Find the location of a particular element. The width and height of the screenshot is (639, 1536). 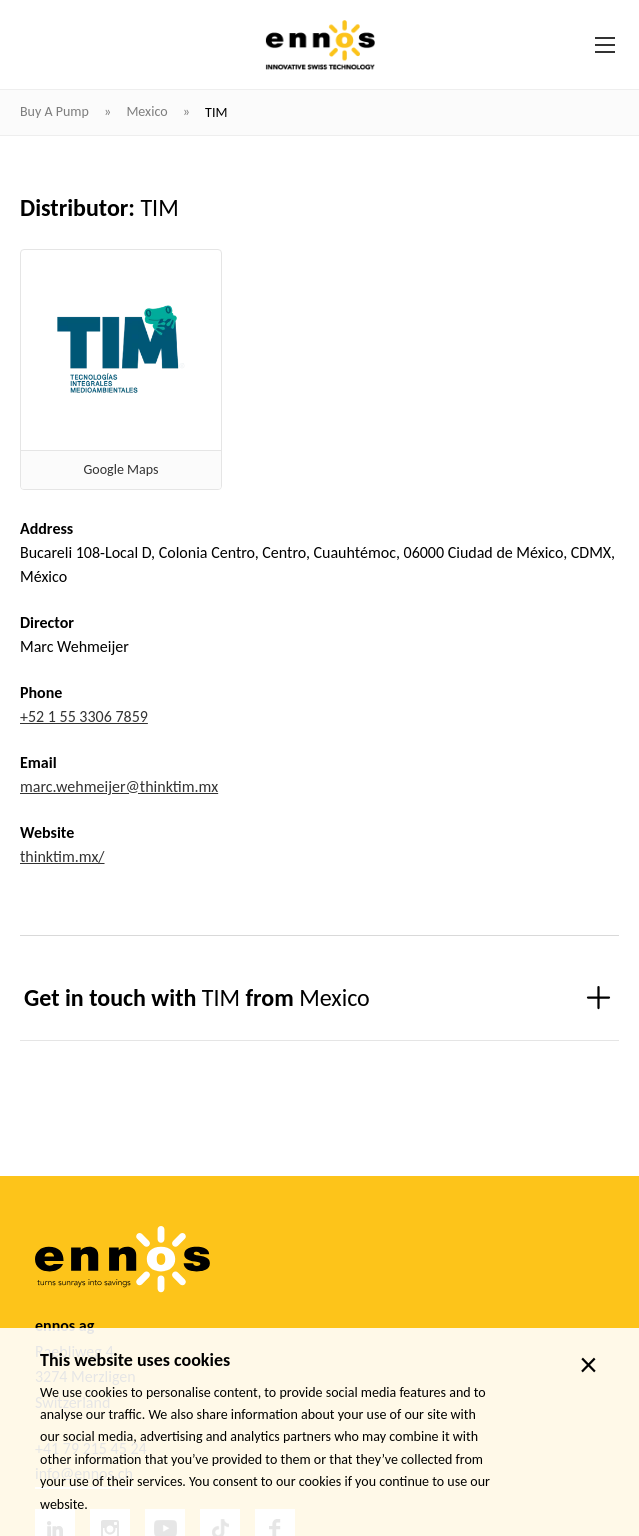

Mexico is located at coordinates (148, 111).